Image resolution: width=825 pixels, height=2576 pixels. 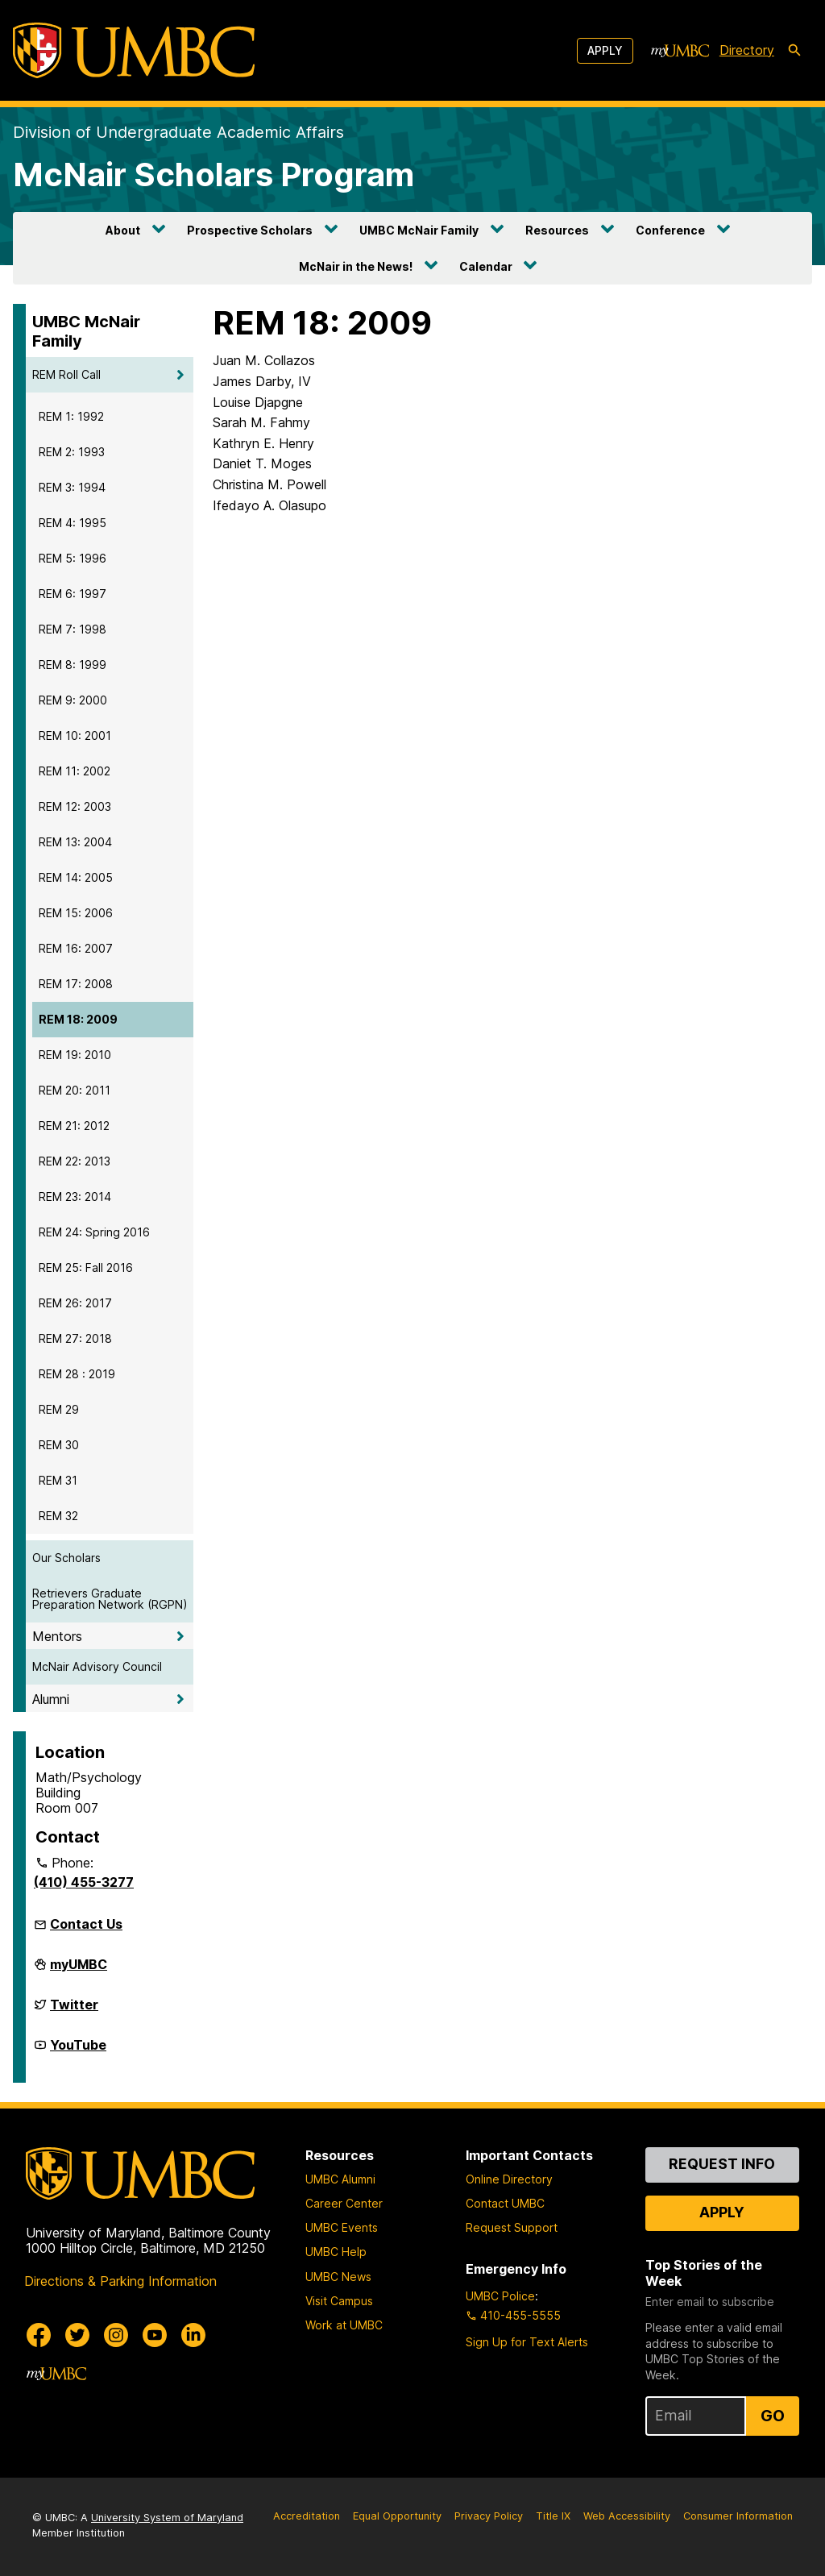 I want to click on Go [Sign Up for UMBC Top Stories of the Week], so click(x=773, y=2415).